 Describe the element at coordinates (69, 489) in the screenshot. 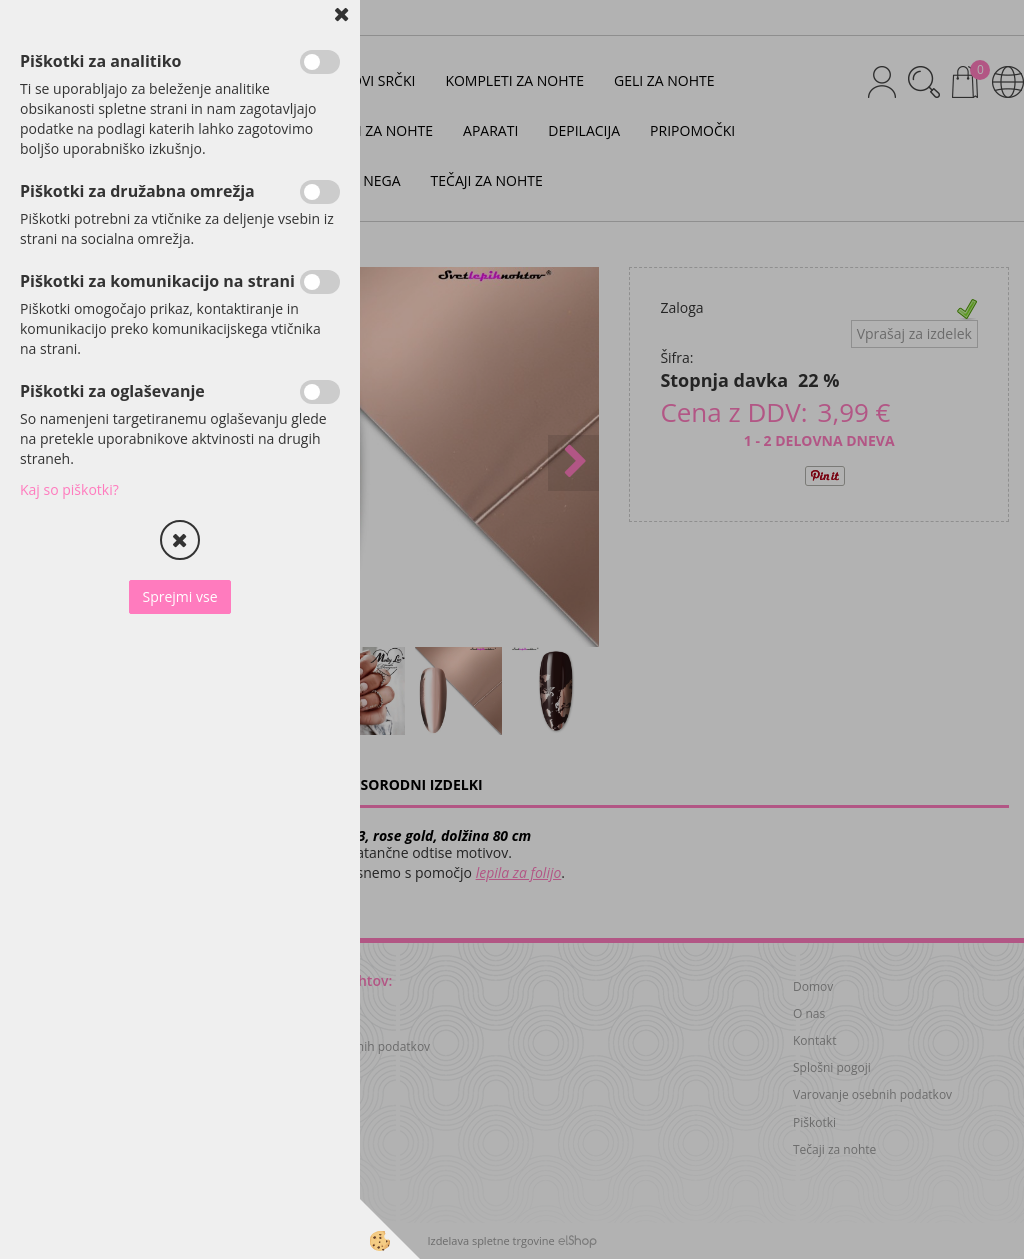

I see `Kaj so piškotki?` at that location.